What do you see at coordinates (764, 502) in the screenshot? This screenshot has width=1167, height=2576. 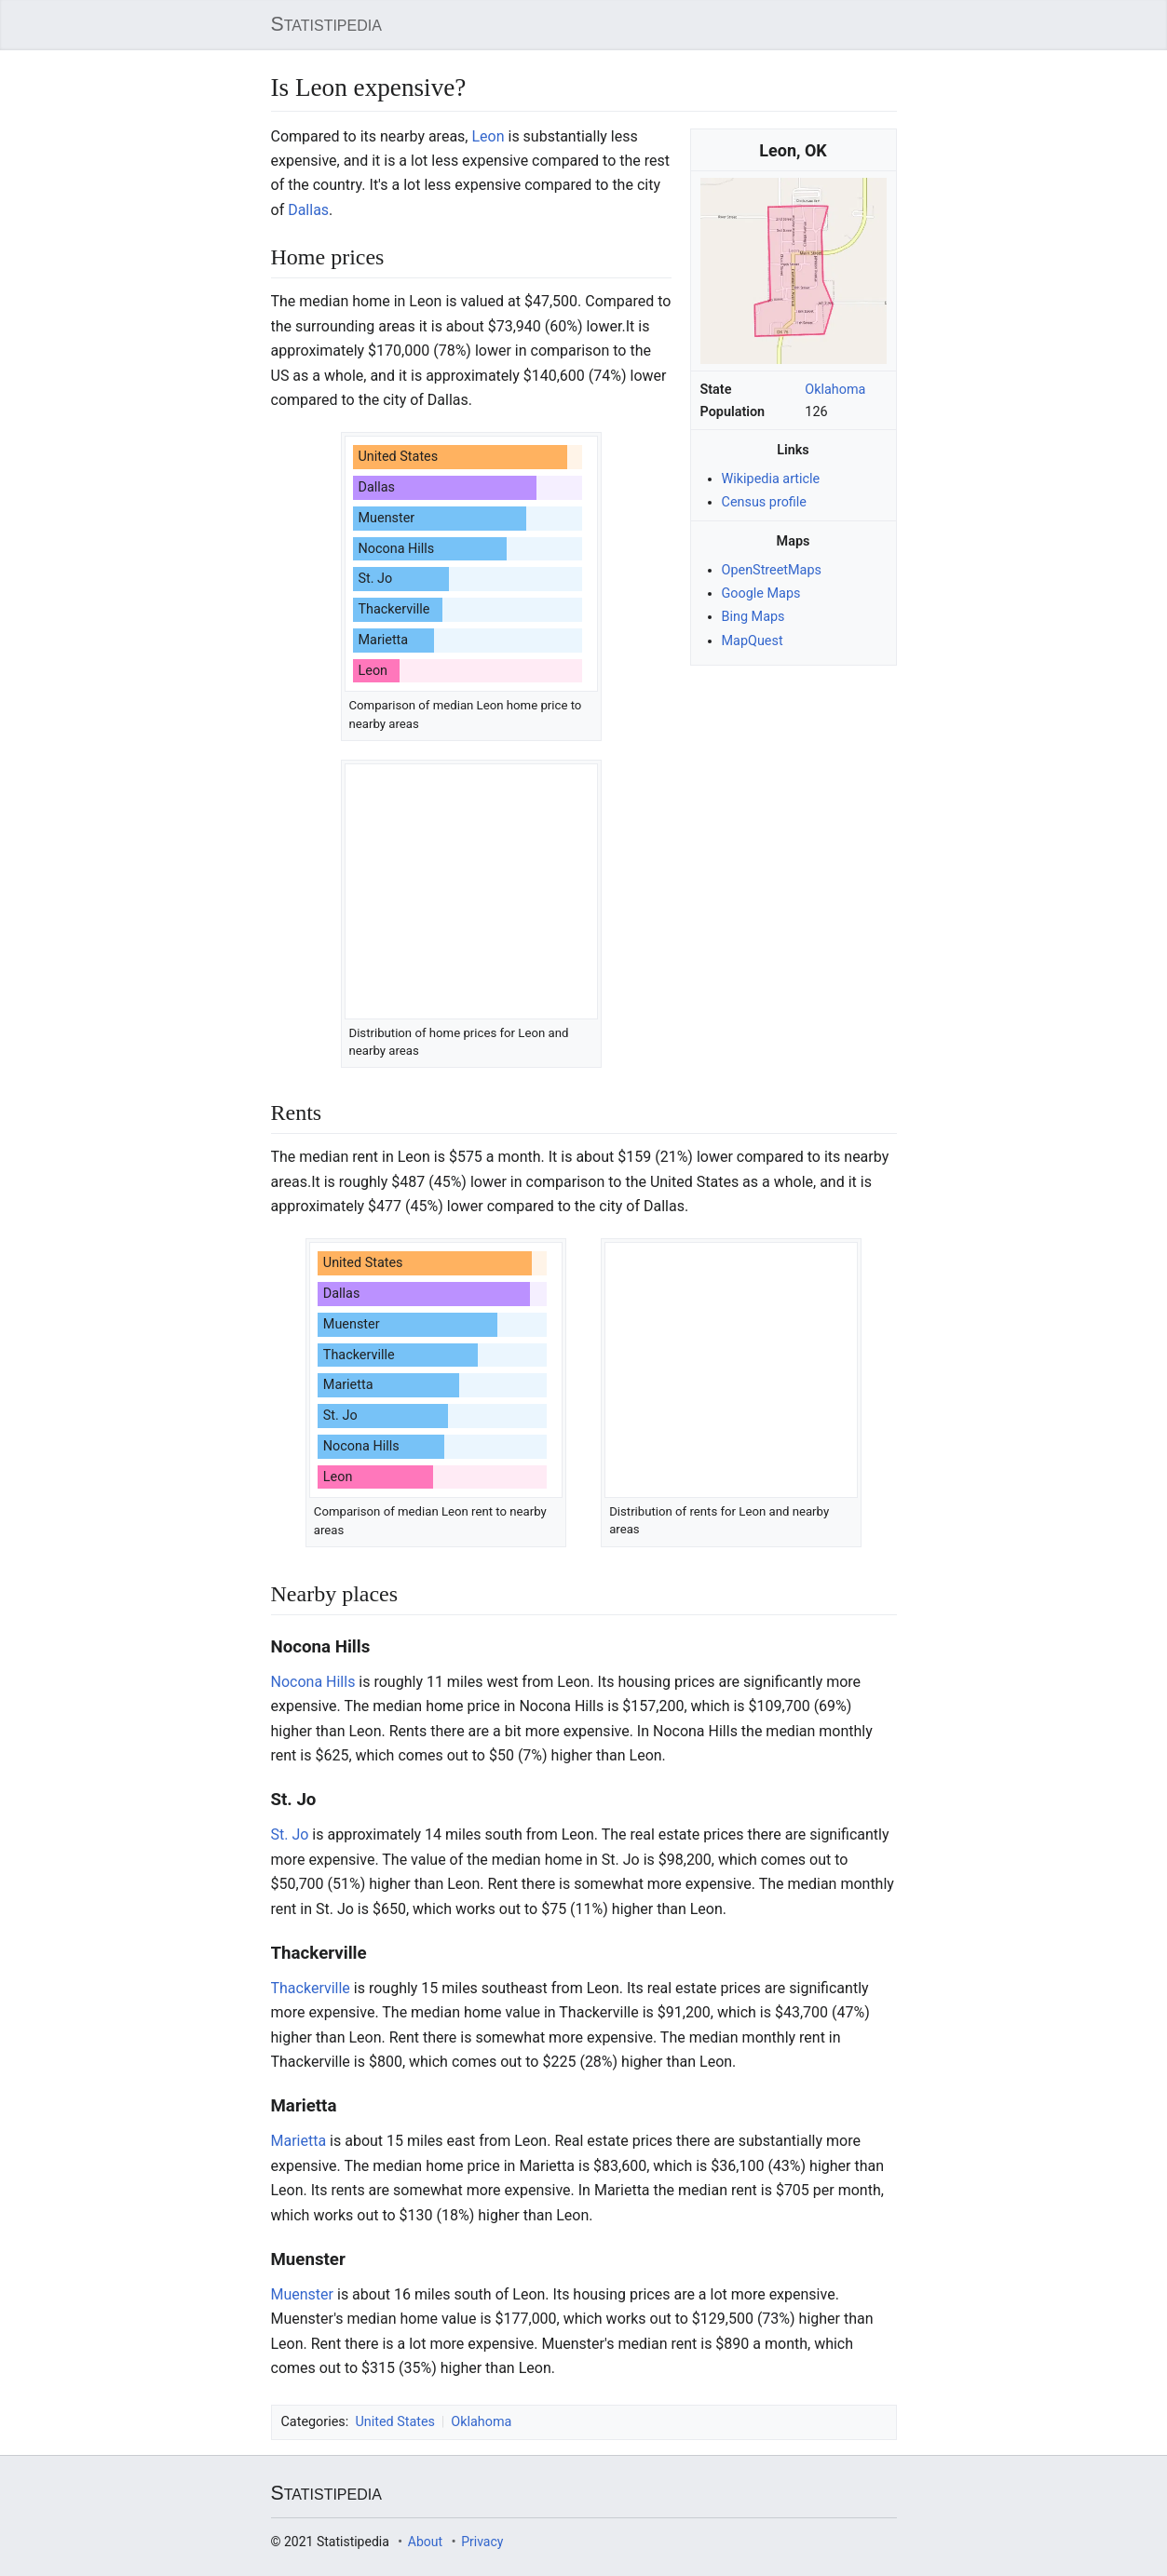 I see `Census profile` at bounding box center [764, 502].